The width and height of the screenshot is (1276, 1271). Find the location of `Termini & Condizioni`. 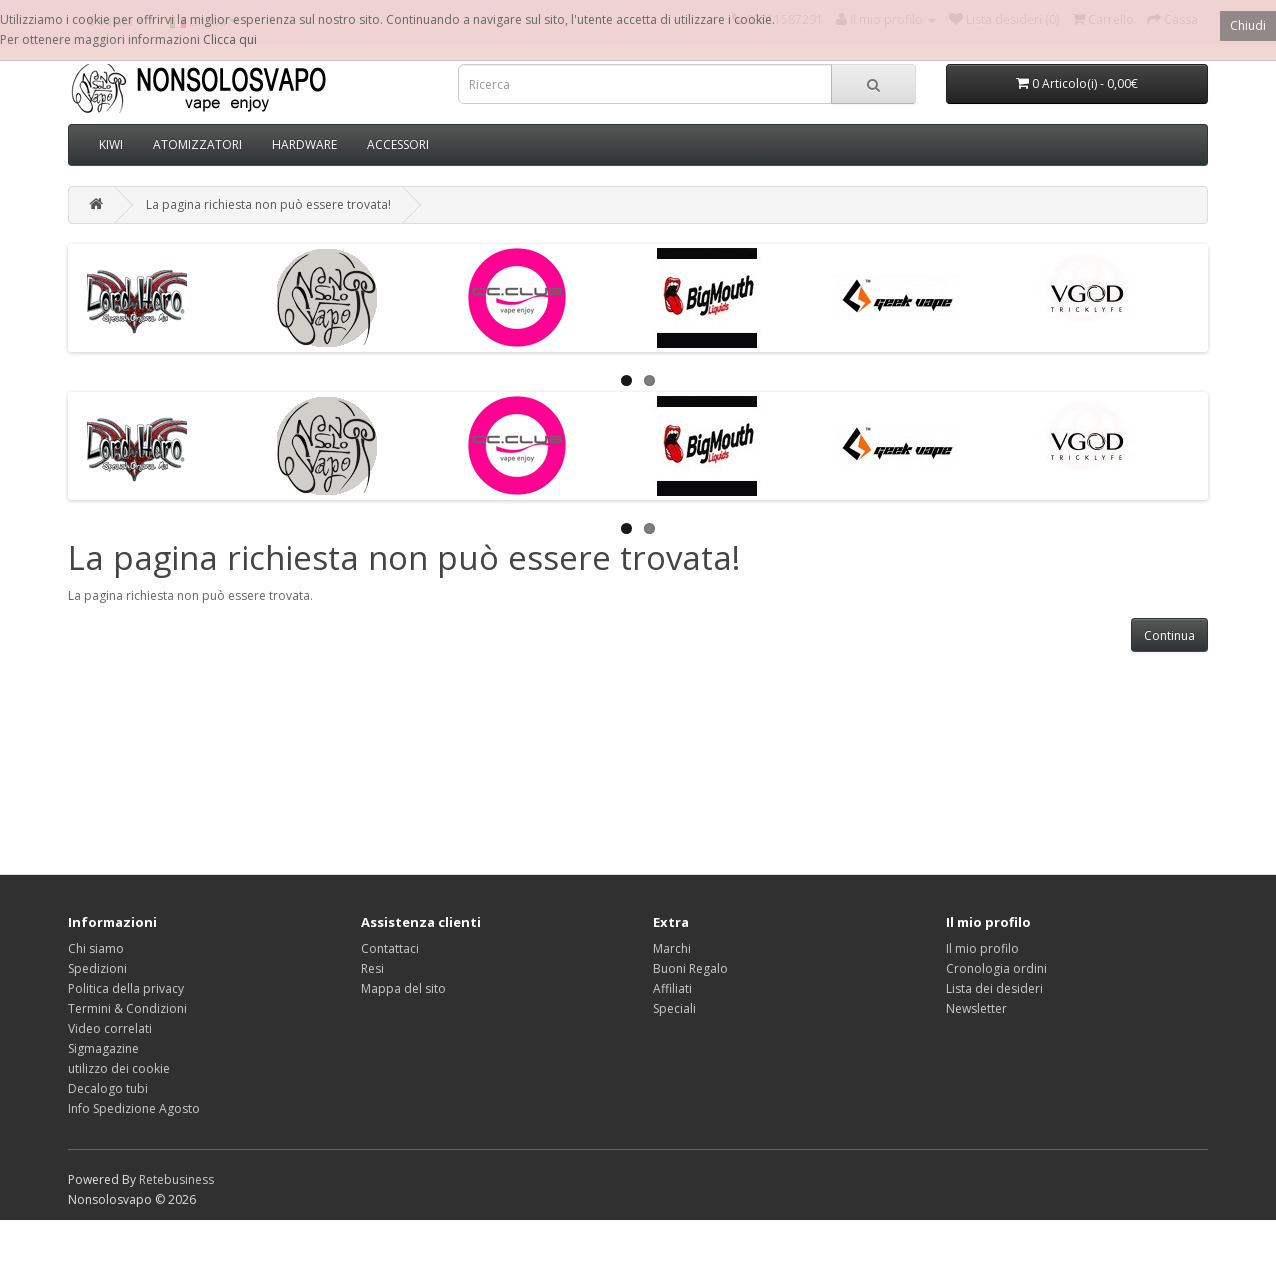

Termini & Condizioni is located at coordinates (127, 1008).